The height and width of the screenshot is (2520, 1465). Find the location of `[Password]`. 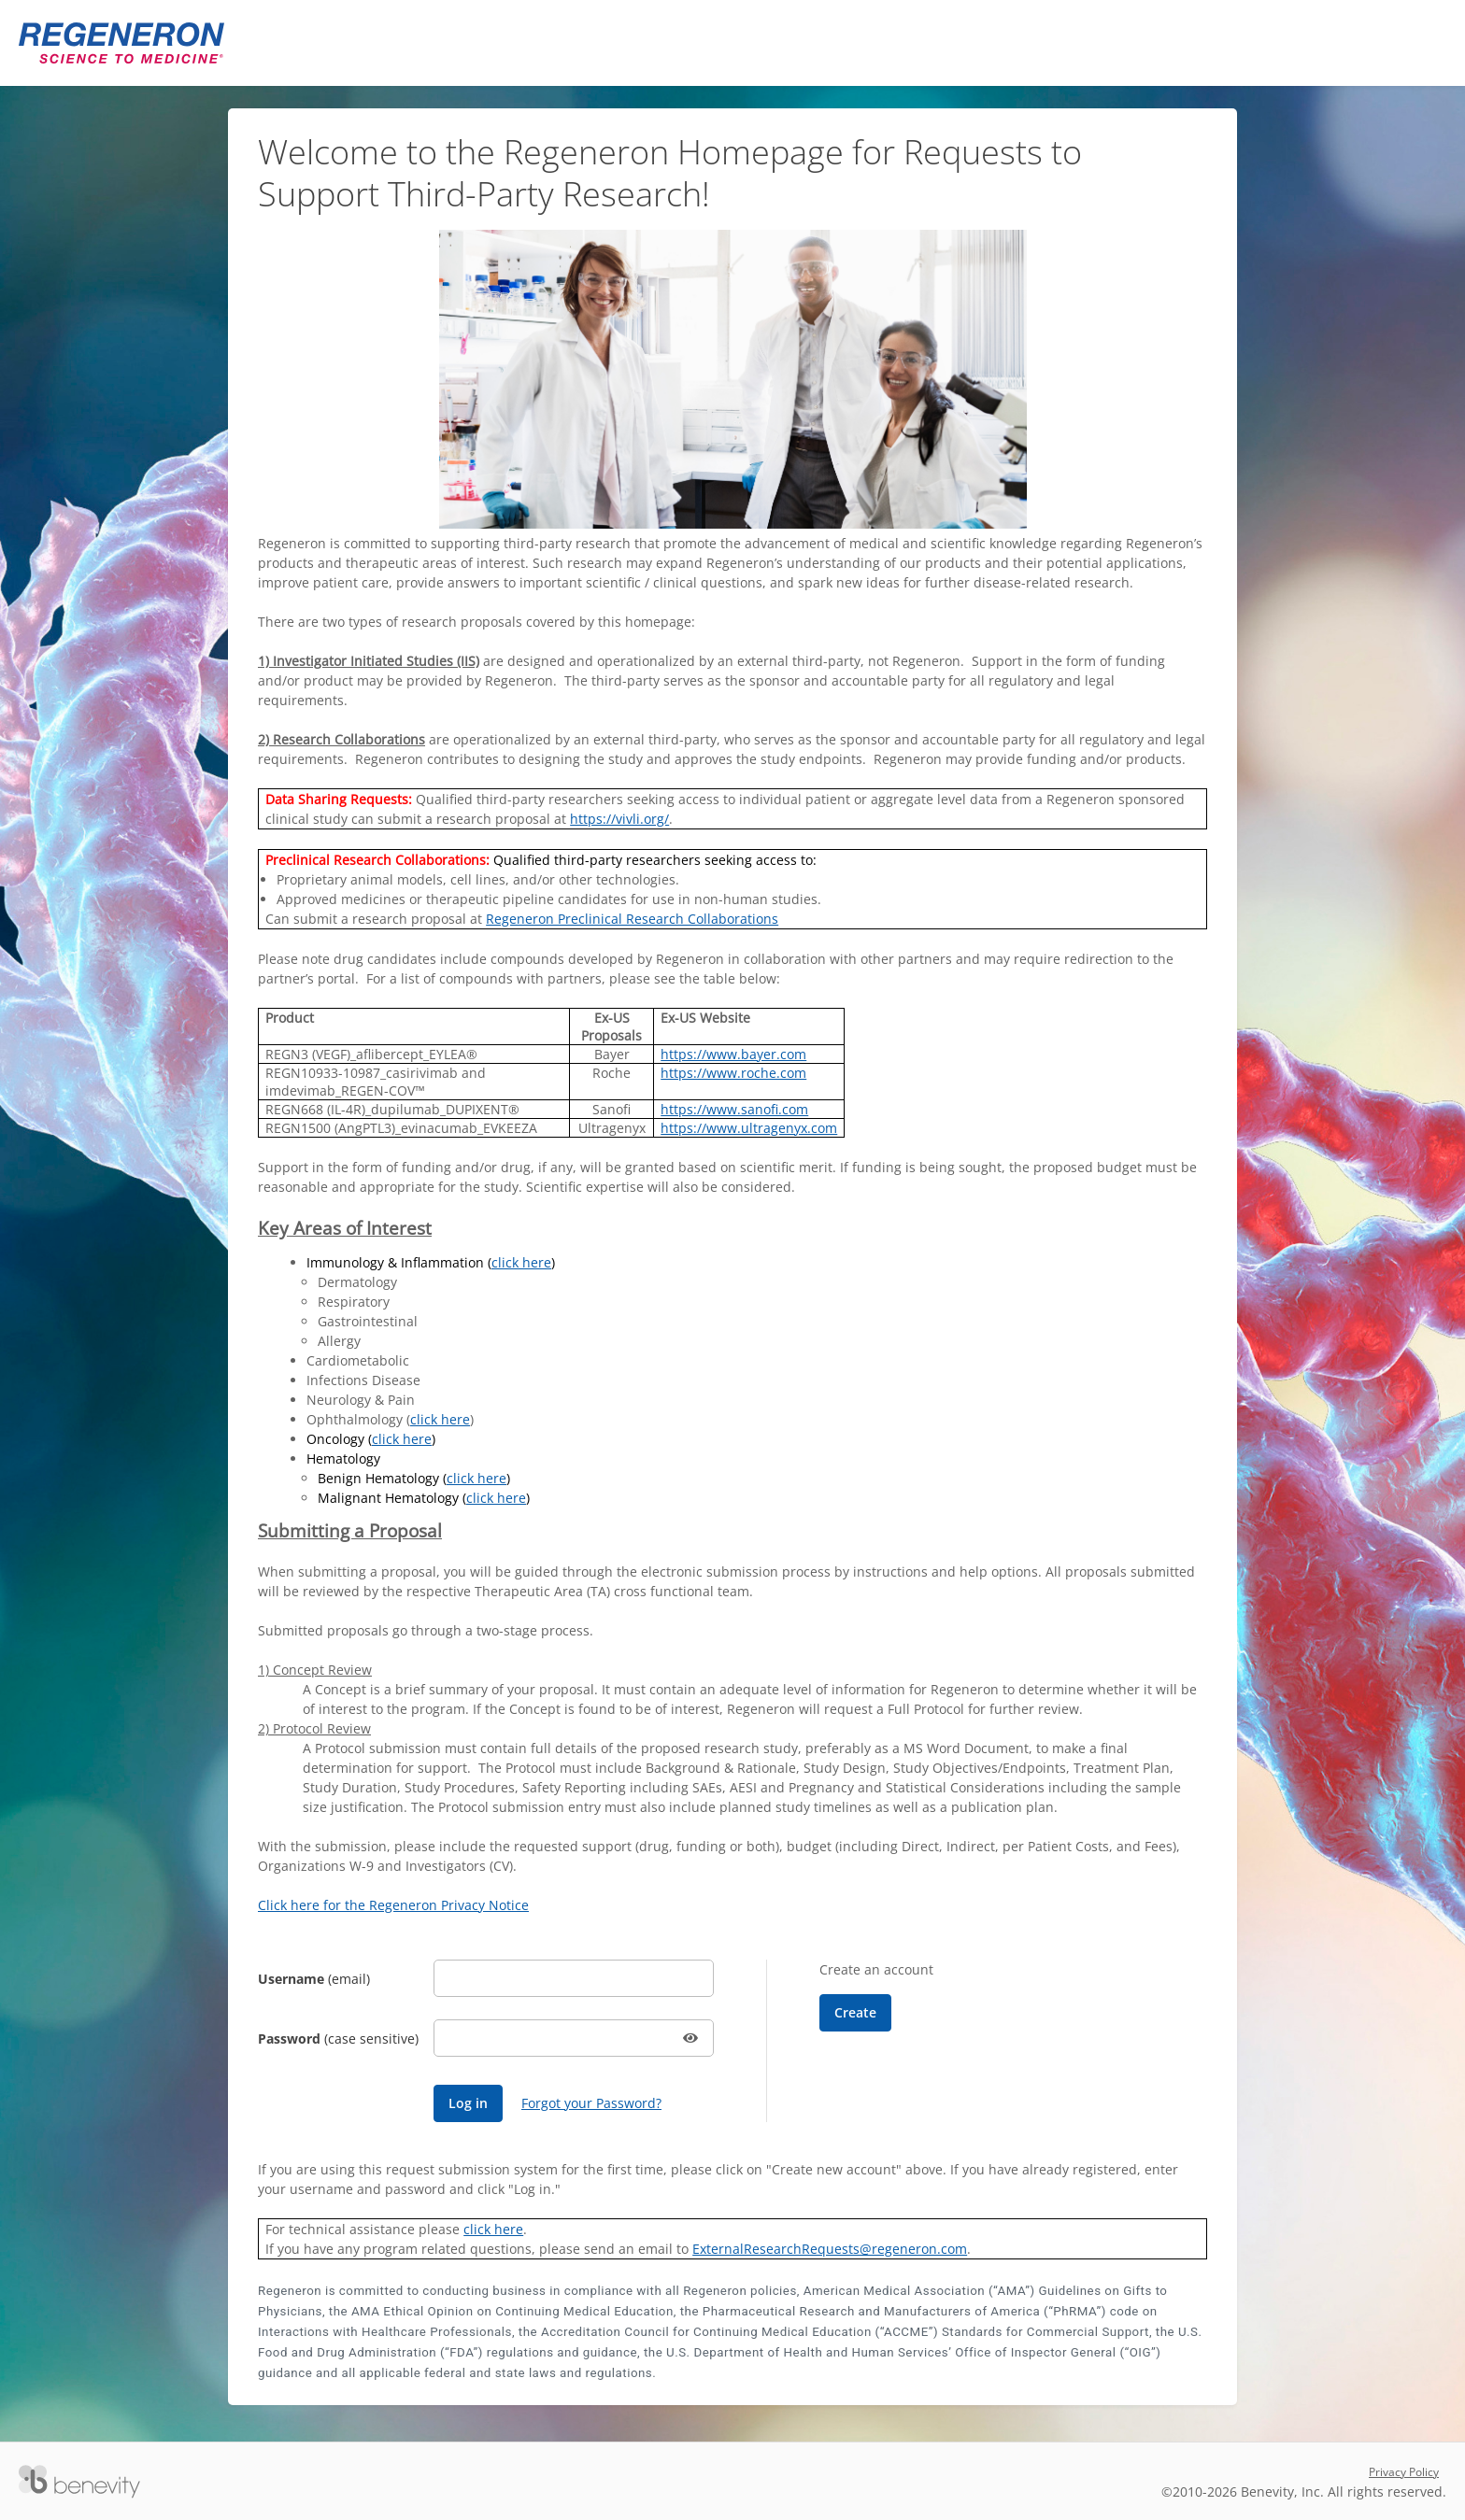

[Password] is located at coordinates (574, 2038).